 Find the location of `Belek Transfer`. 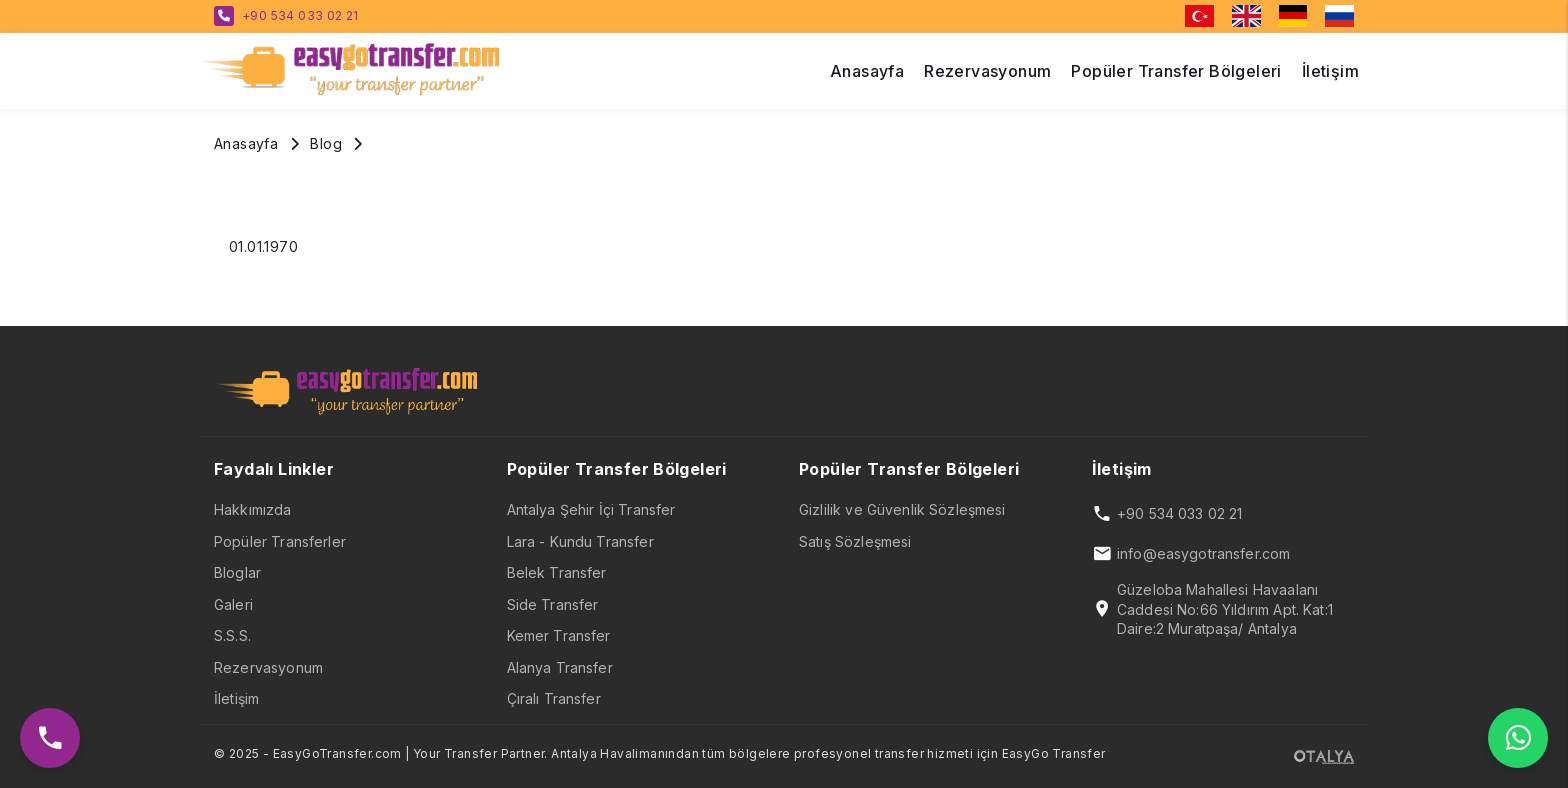

Belek Transfer is located at coordinates (557, 572).